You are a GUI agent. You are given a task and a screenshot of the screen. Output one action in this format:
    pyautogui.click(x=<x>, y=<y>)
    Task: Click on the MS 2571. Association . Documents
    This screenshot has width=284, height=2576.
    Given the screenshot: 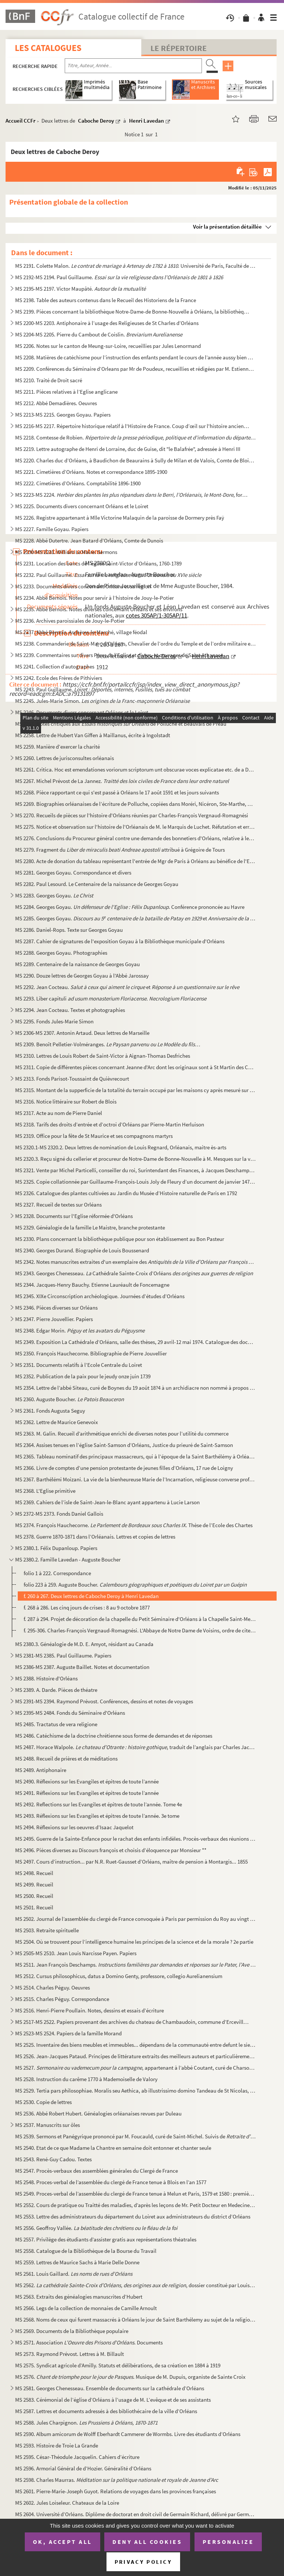 What is the action you would take?
    pyautogui.click(x=89, y=2342)
    